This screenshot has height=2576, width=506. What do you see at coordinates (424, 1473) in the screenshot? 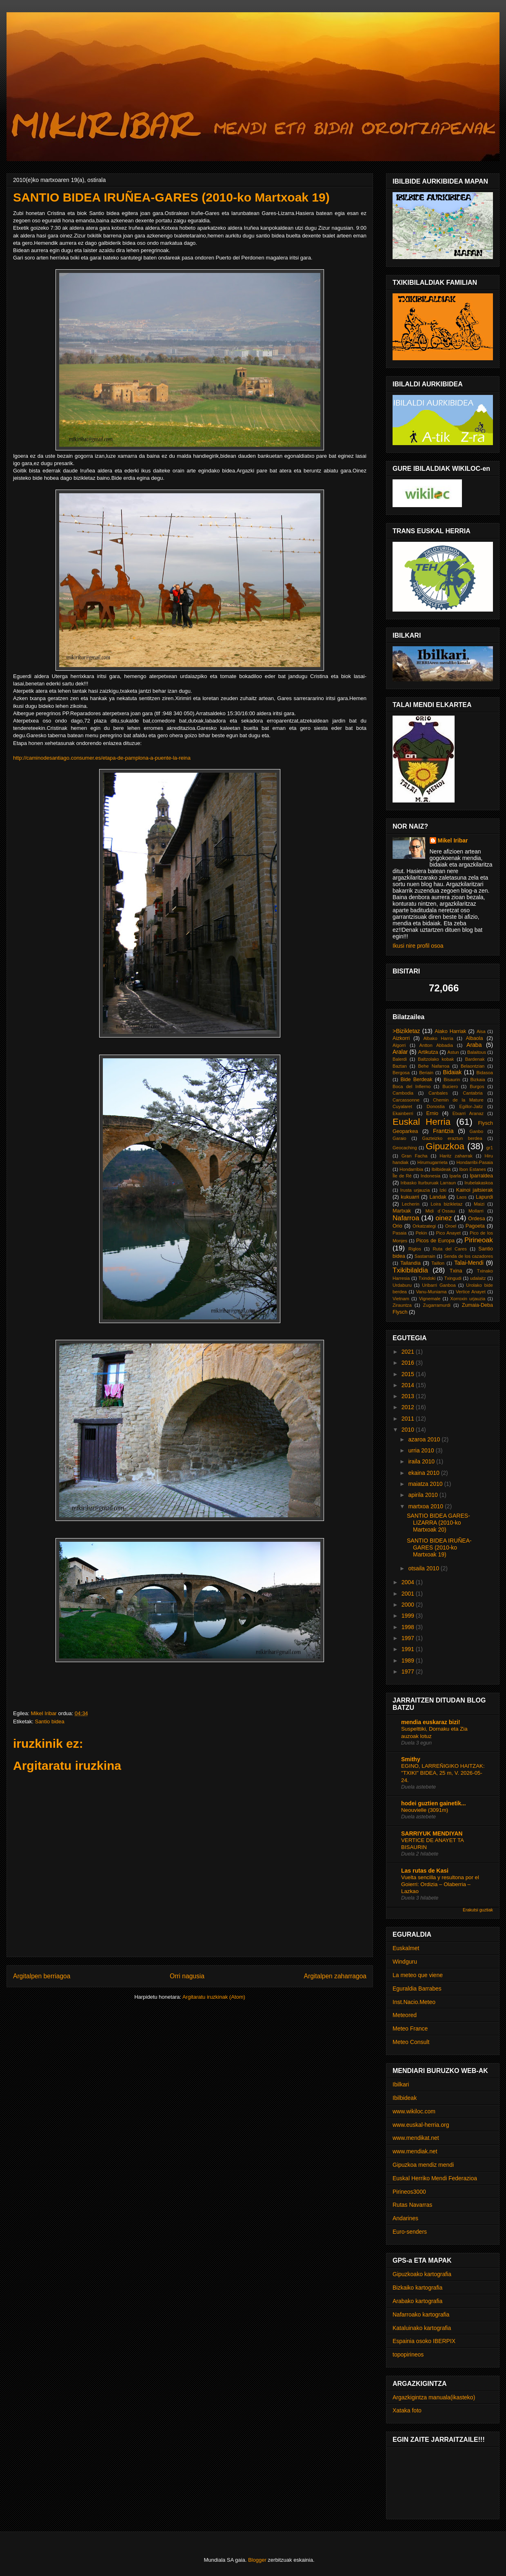
I see `ekaina 2010` at bounding box center [424, 1473].